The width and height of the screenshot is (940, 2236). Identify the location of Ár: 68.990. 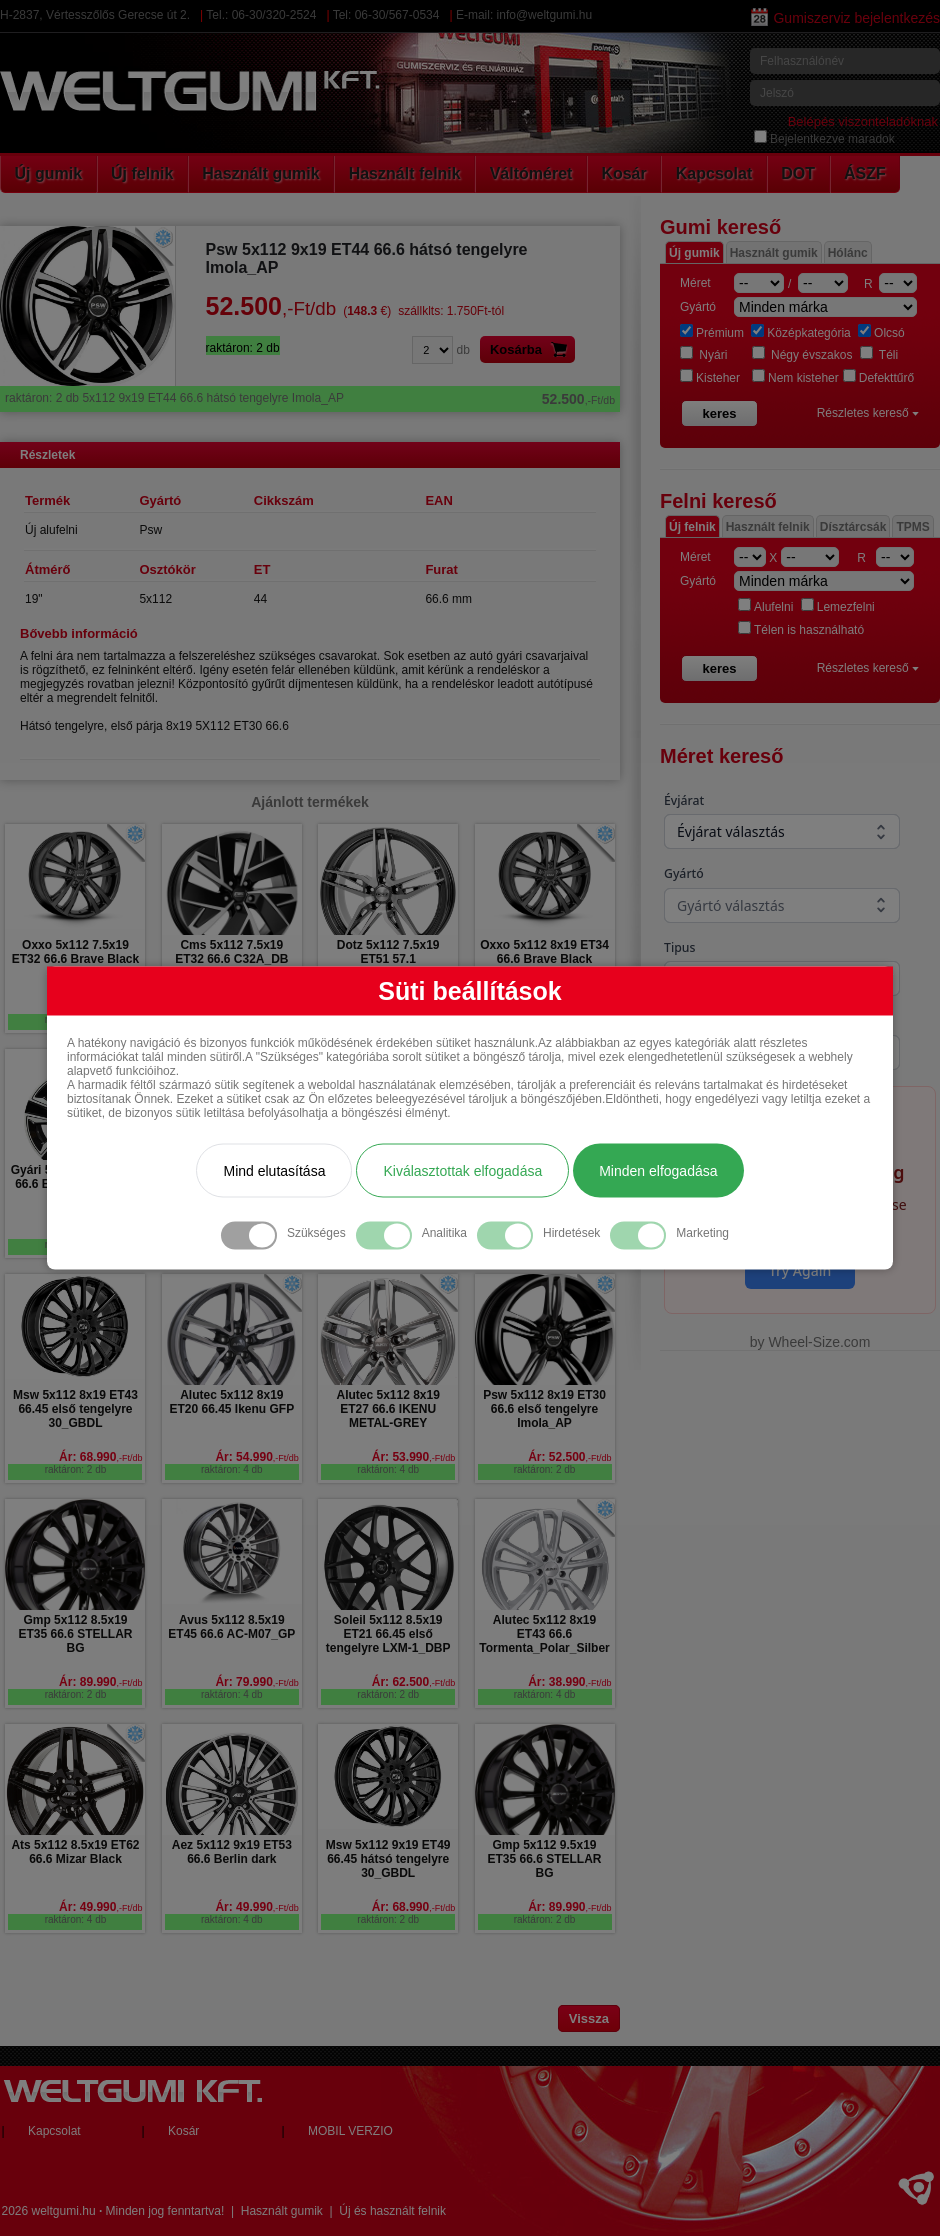
(100, 1457).